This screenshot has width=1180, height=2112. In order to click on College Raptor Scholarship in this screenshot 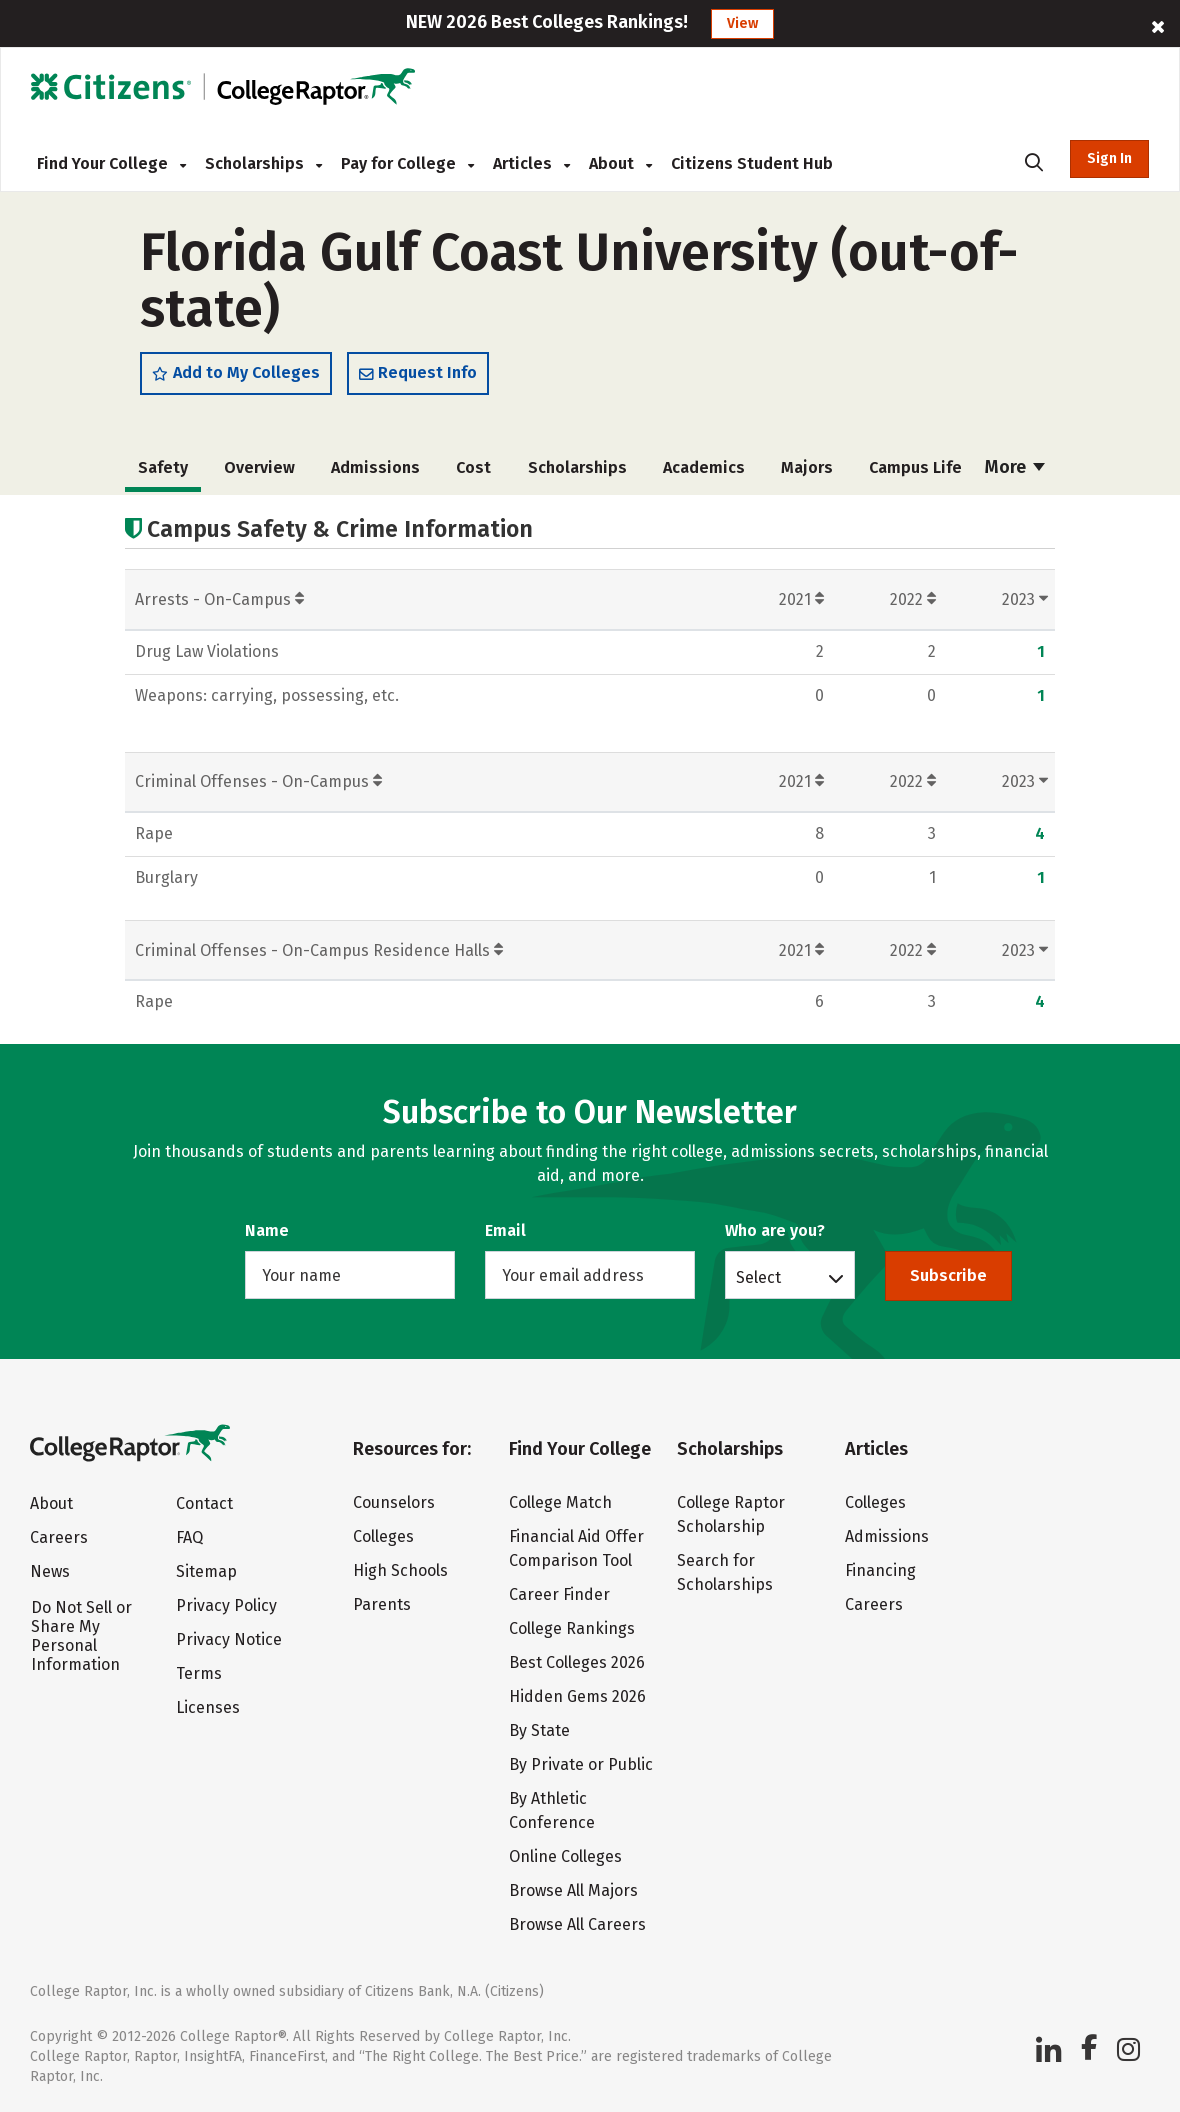, I will do `click(731, 1514)`.